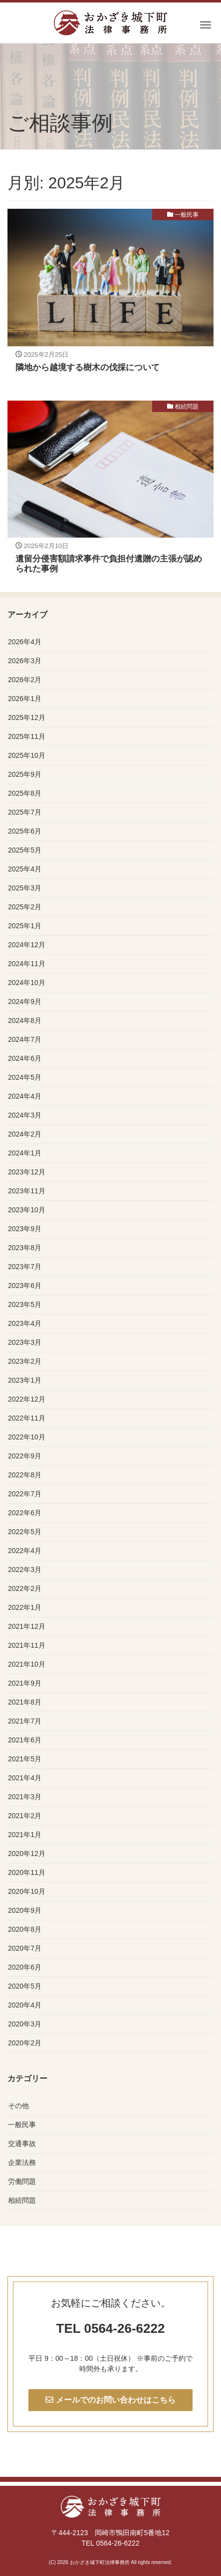 The width and height of the screenshot is (221, 2576). Describe the element at coordinates (187, 406) in the screenshot. I see `相続問題` at that location.